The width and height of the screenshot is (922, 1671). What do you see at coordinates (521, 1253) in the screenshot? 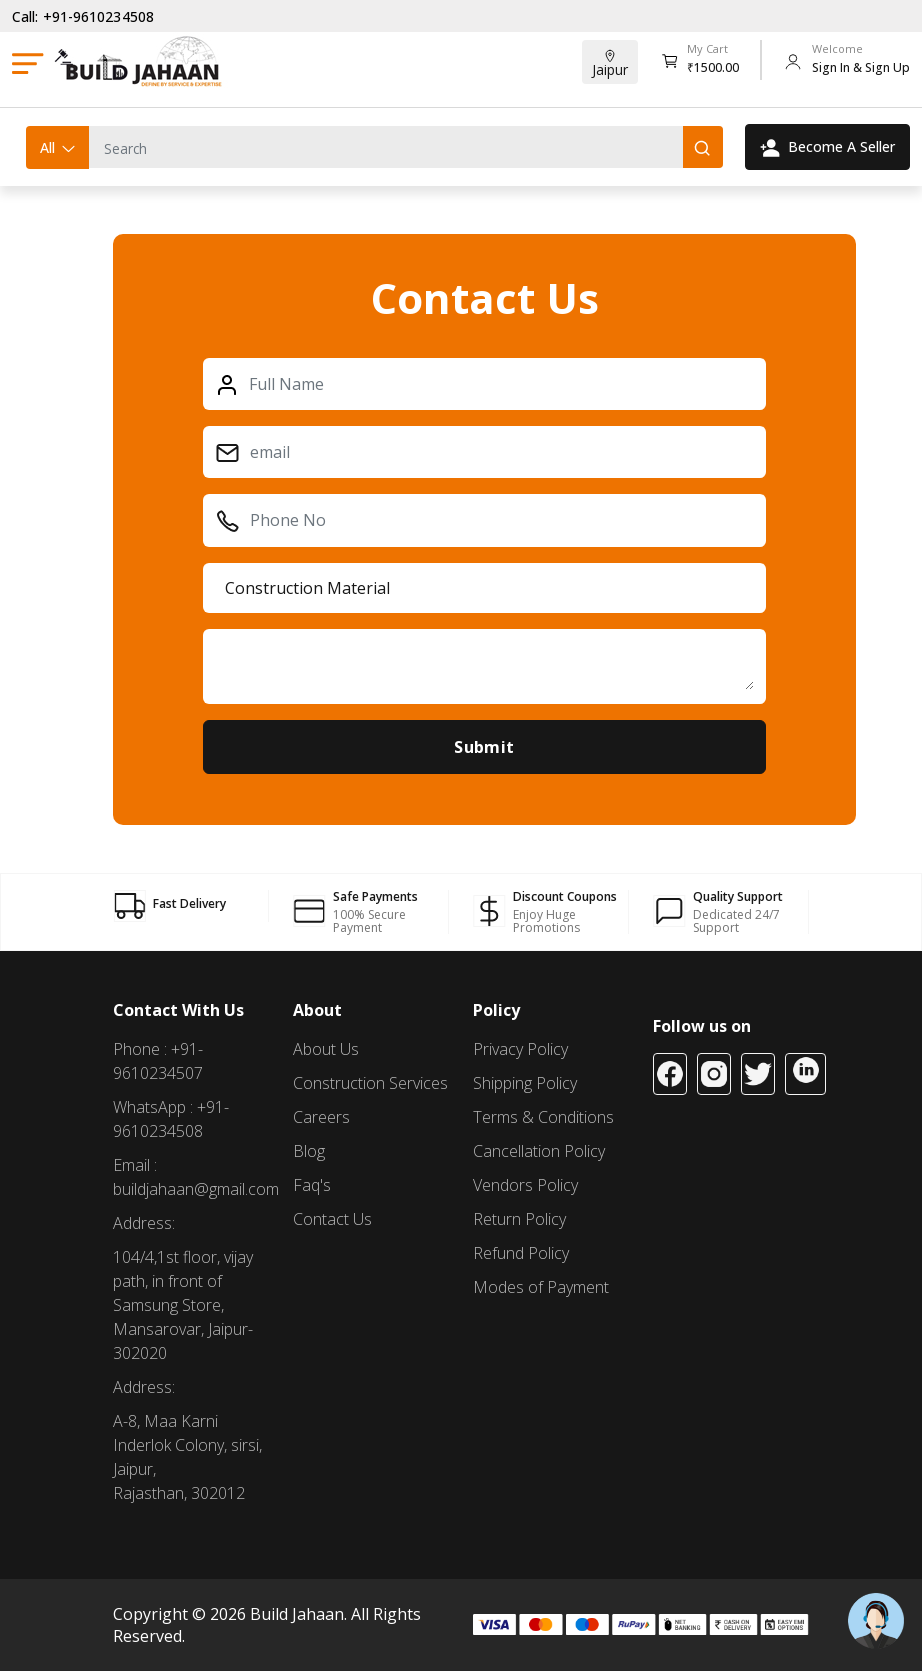
I see `Refund Policy` at bounding box center [521, 1253].